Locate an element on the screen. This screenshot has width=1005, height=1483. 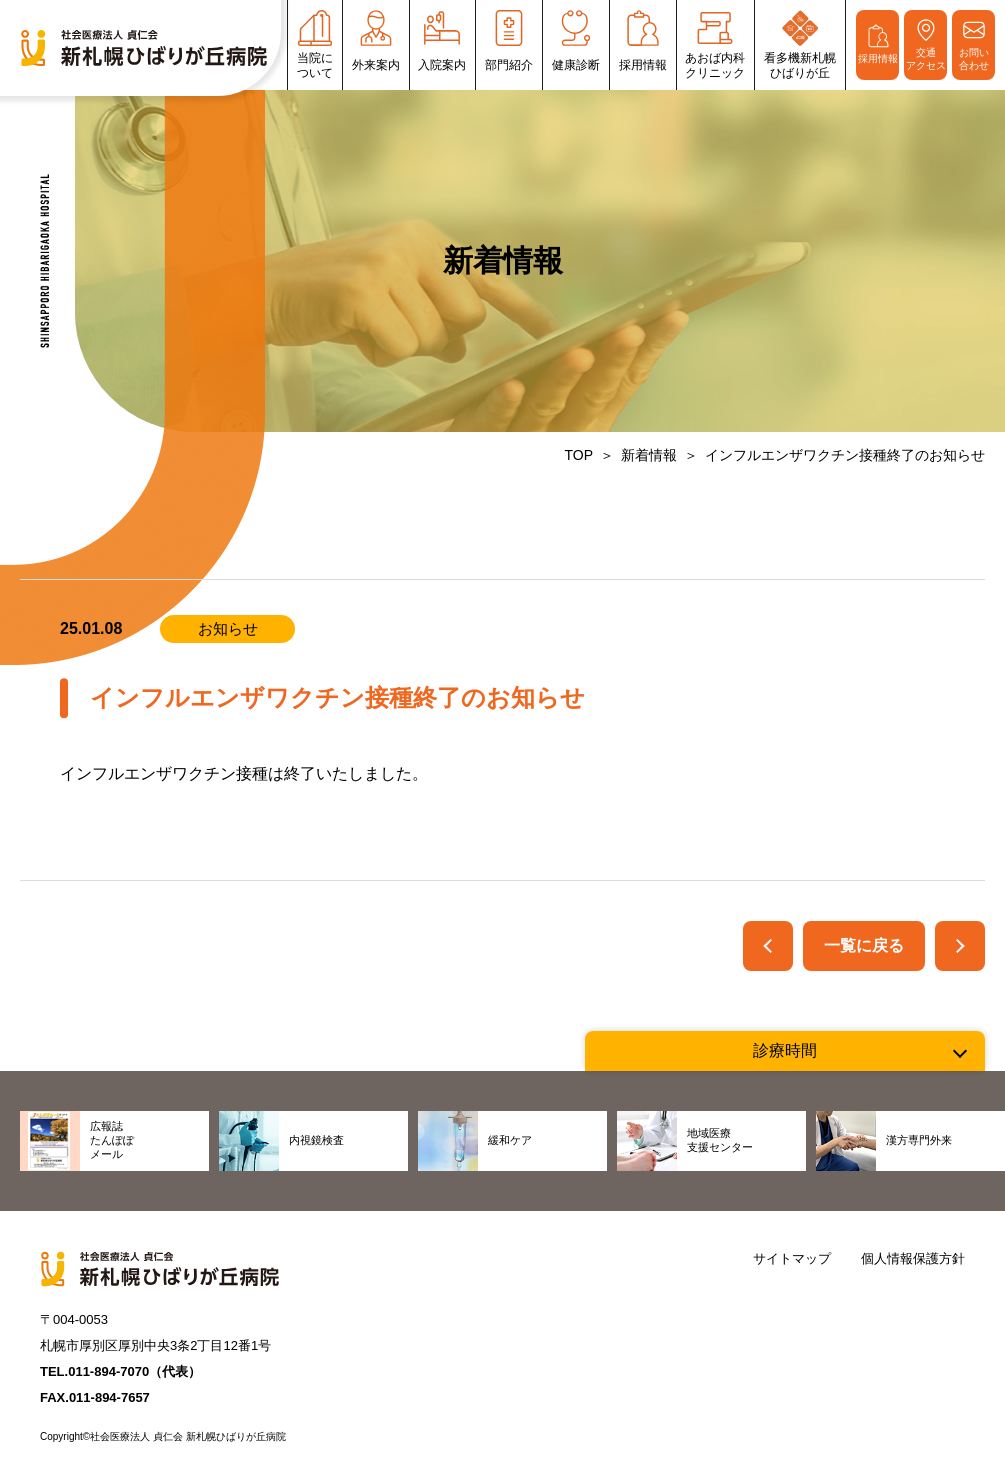
新着情報 is located at coordinates (649, 455).